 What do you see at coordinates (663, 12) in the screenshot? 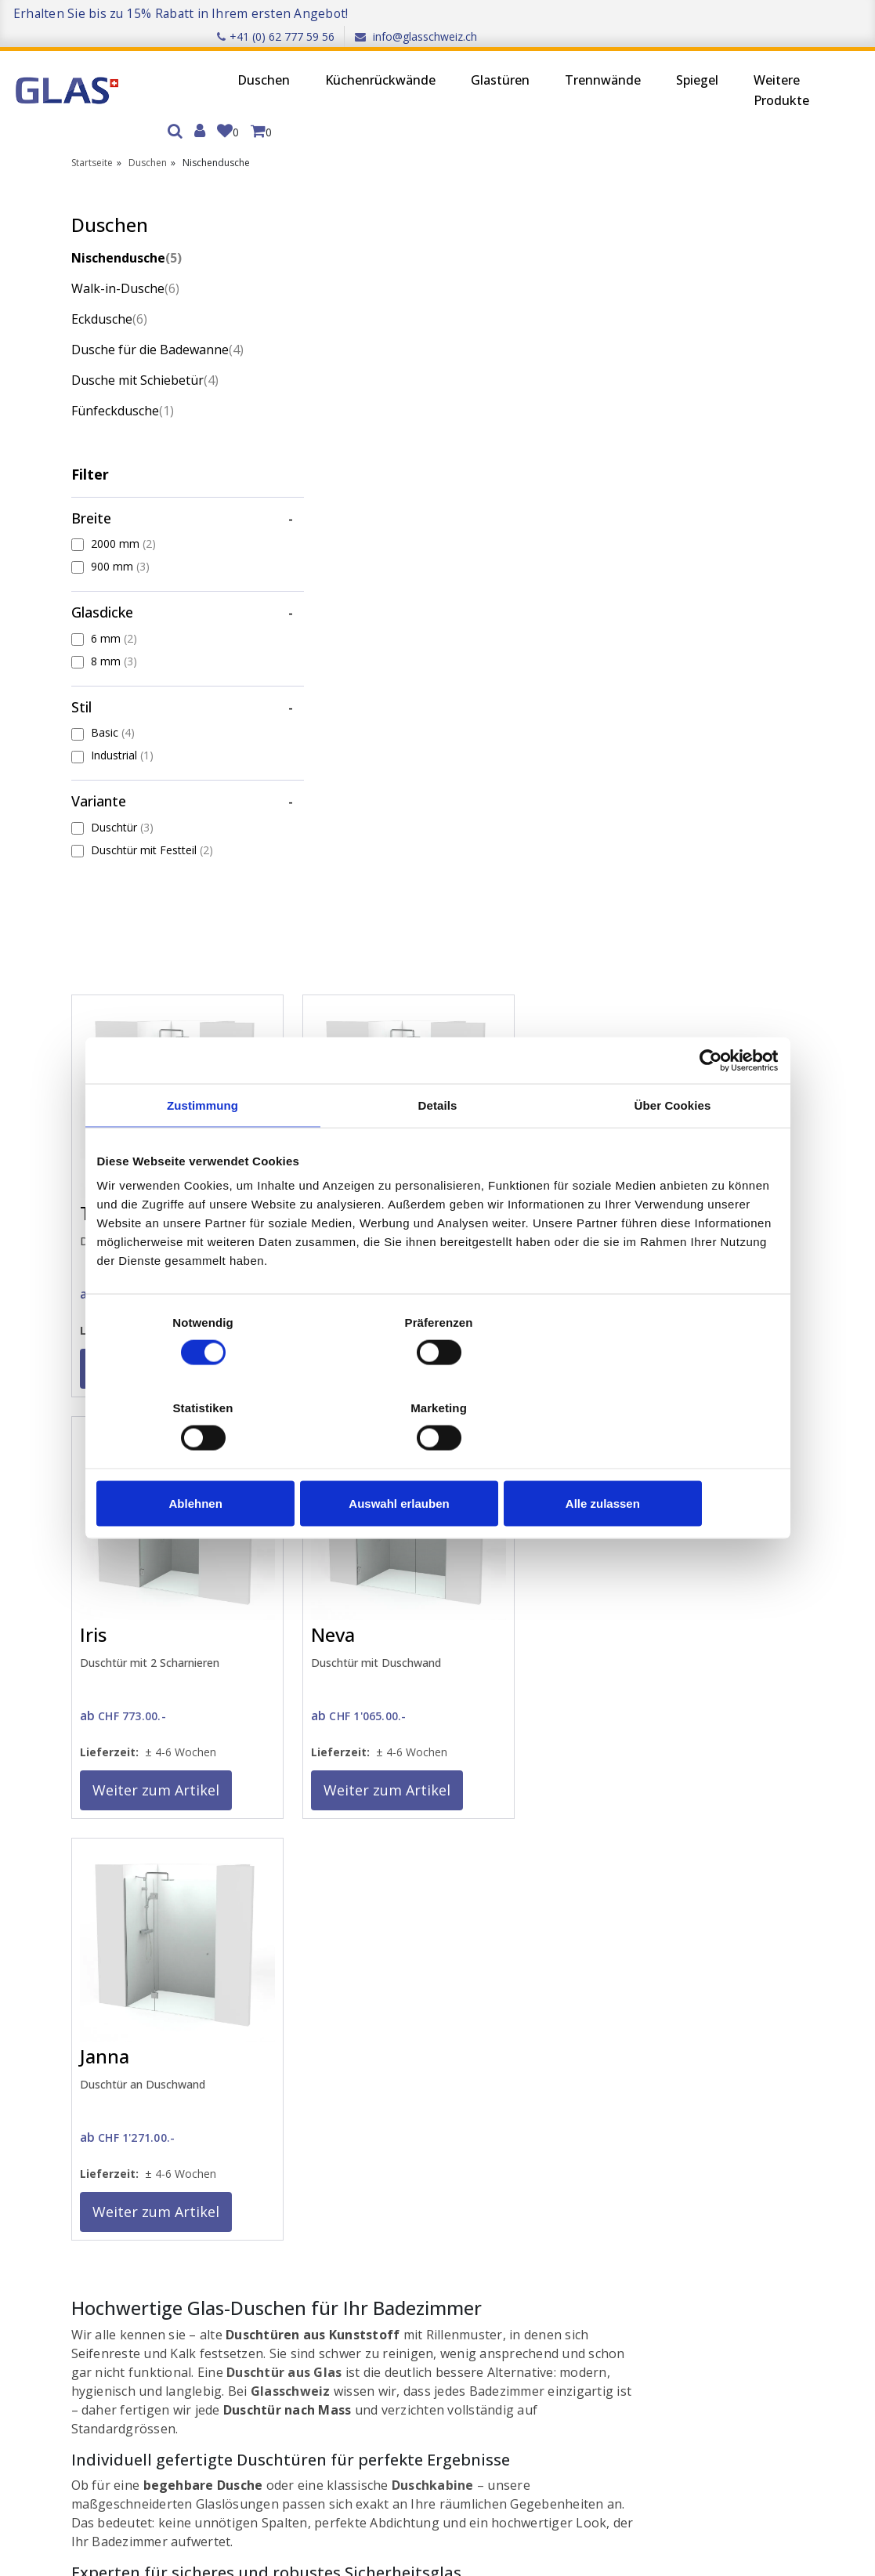
I see `+41 (0) 62 777 59 56` at bounding box center [663, 12].